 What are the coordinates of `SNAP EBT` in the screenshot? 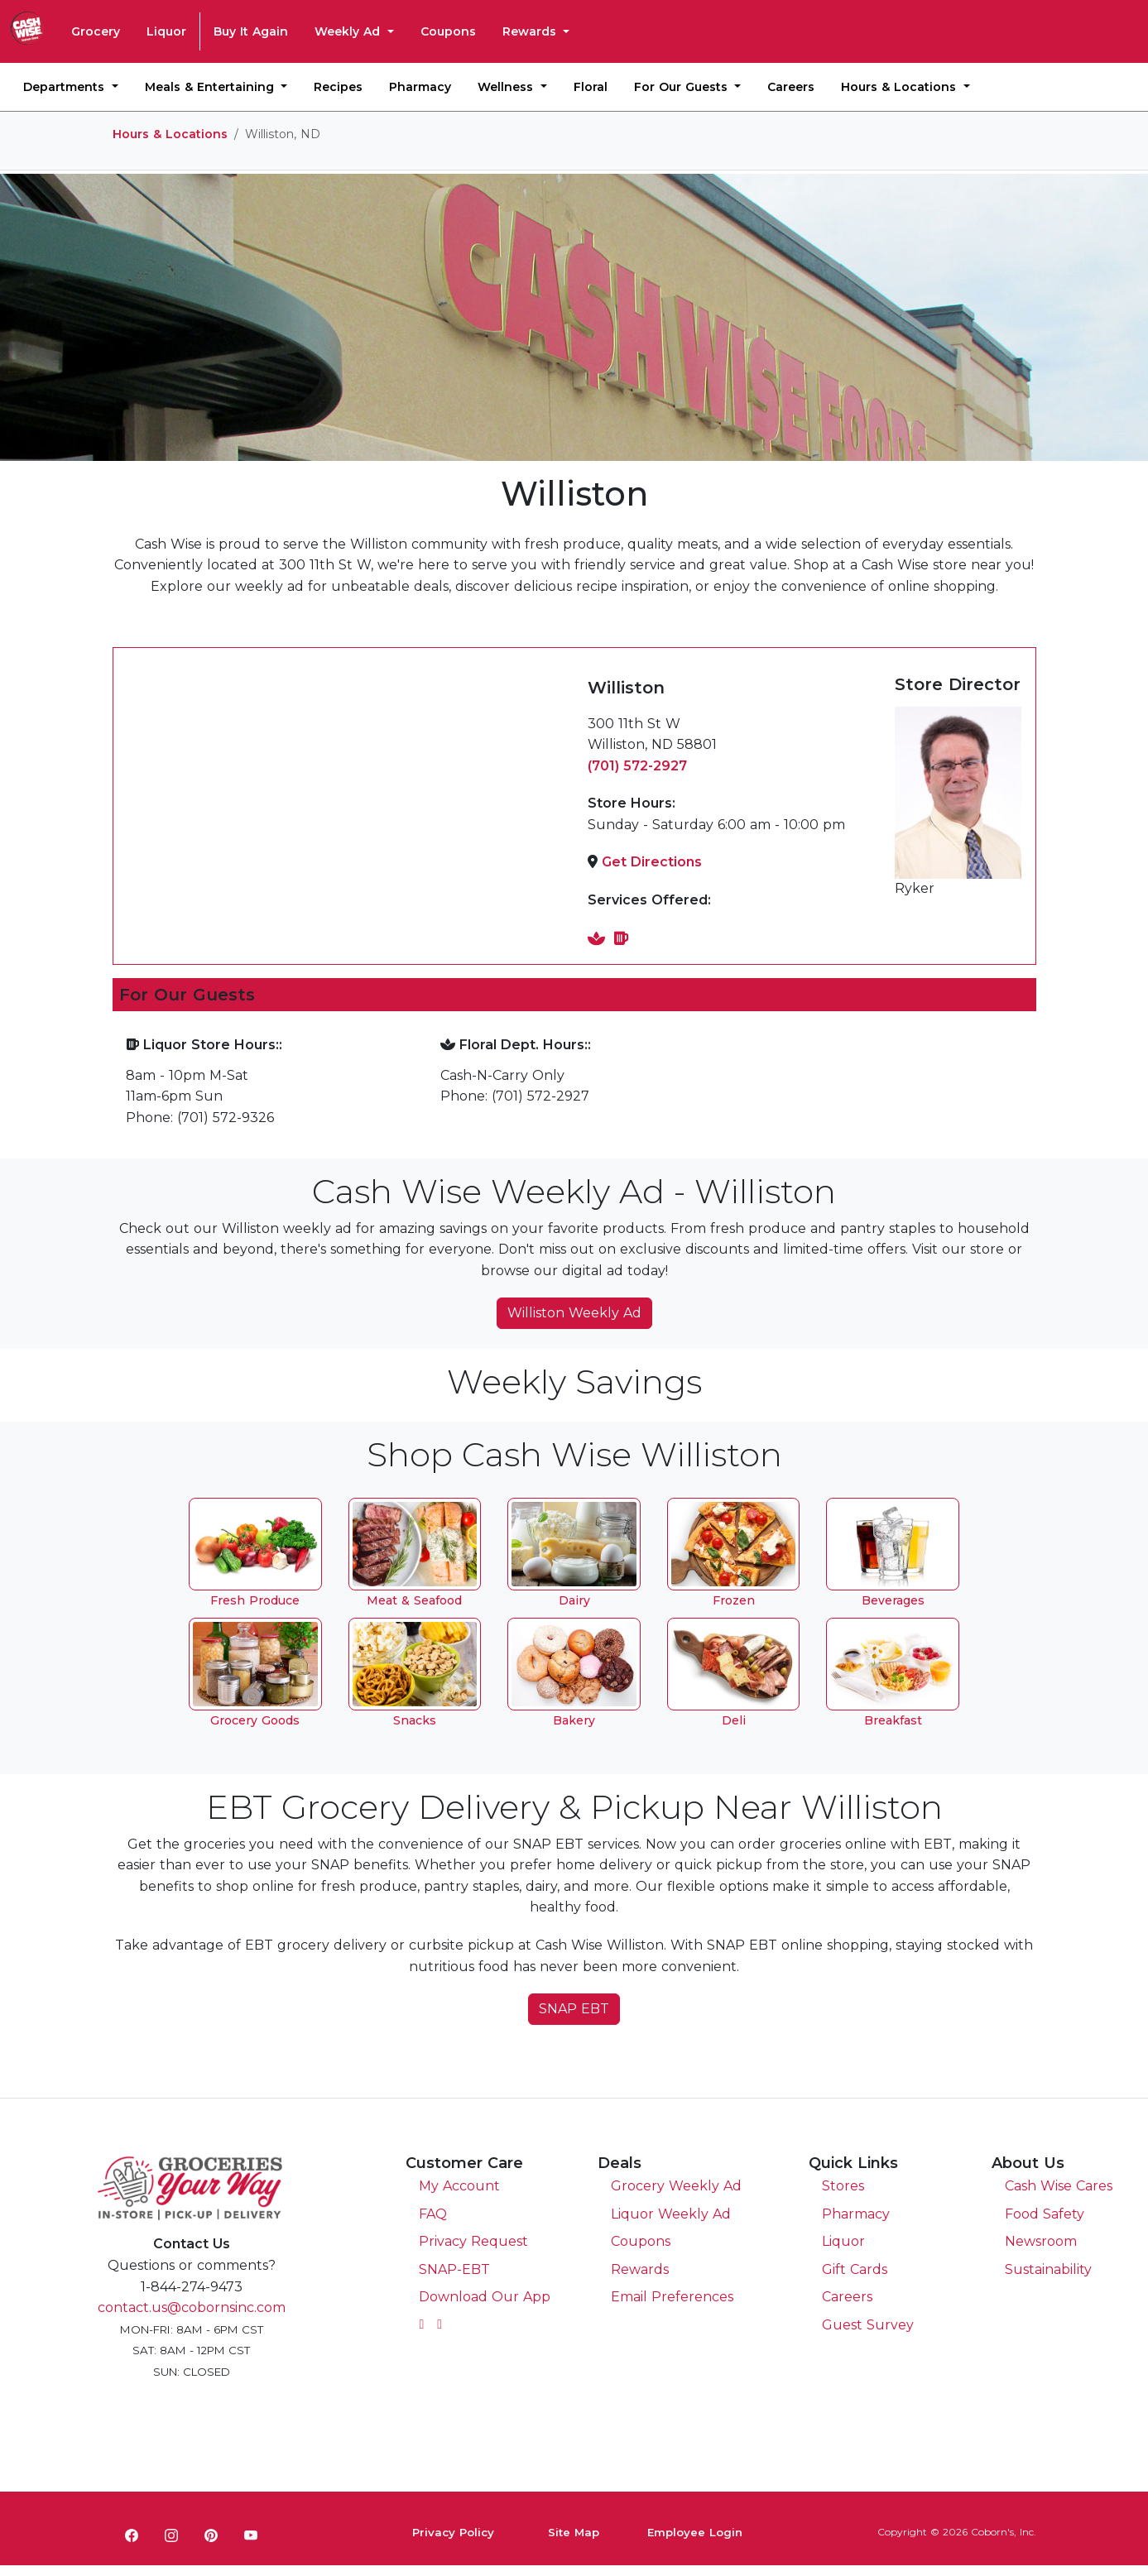 It's located at (574, 2009).